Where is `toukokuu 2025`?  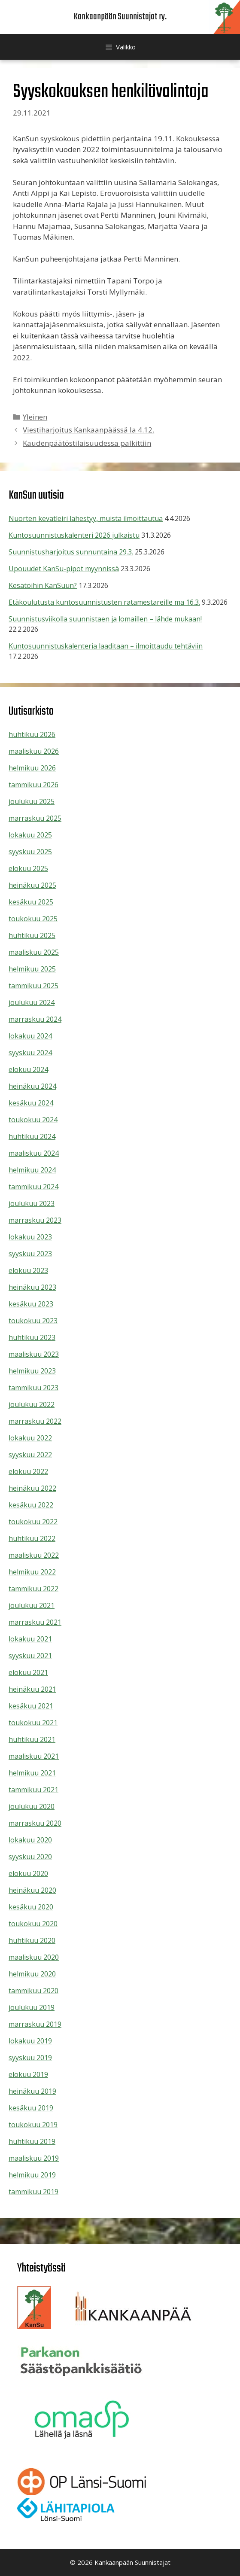
toukokuu 2025 is located at coordinates (33, 918).